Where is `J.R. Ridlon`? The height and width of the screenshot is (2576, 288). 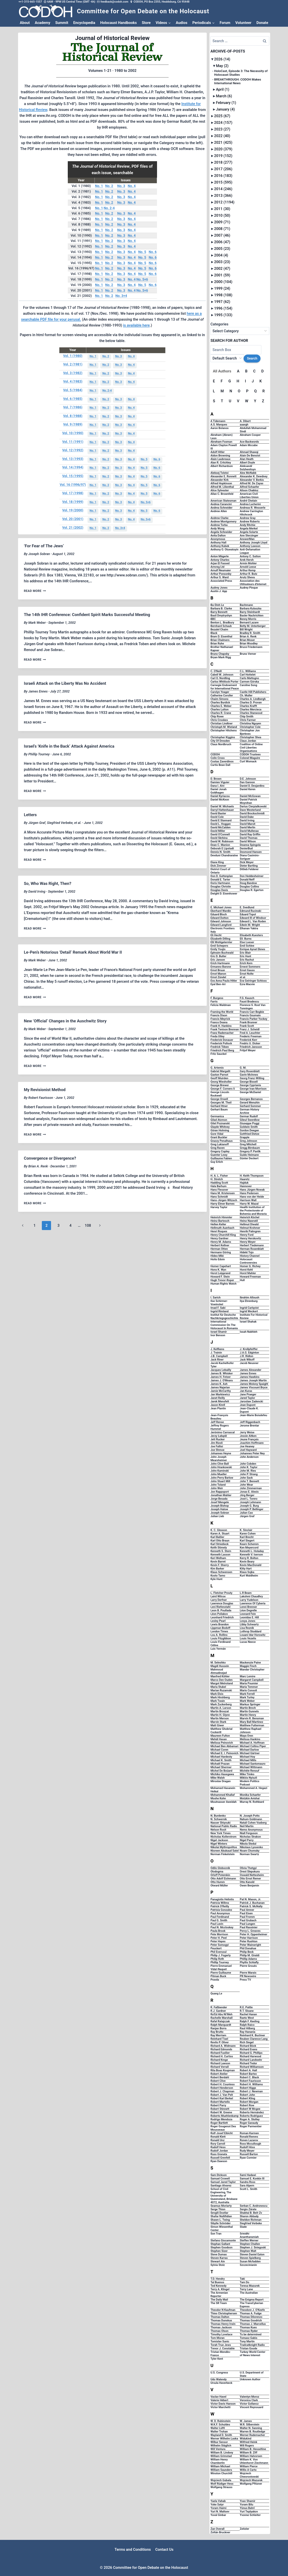
J.R. Ridlon is located at coordinates (246, 1356).